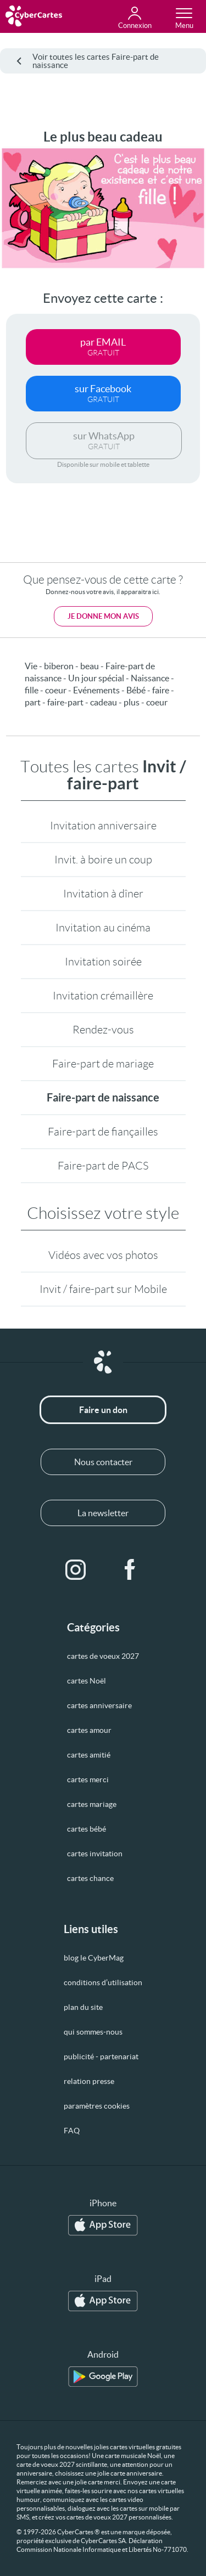 The height and width of the screenshot is (2576, 206). What do you see at coordinates (99, 1705) in the screenshot?
I see `cartes anniversaire` at bounding box center [99, 1705].